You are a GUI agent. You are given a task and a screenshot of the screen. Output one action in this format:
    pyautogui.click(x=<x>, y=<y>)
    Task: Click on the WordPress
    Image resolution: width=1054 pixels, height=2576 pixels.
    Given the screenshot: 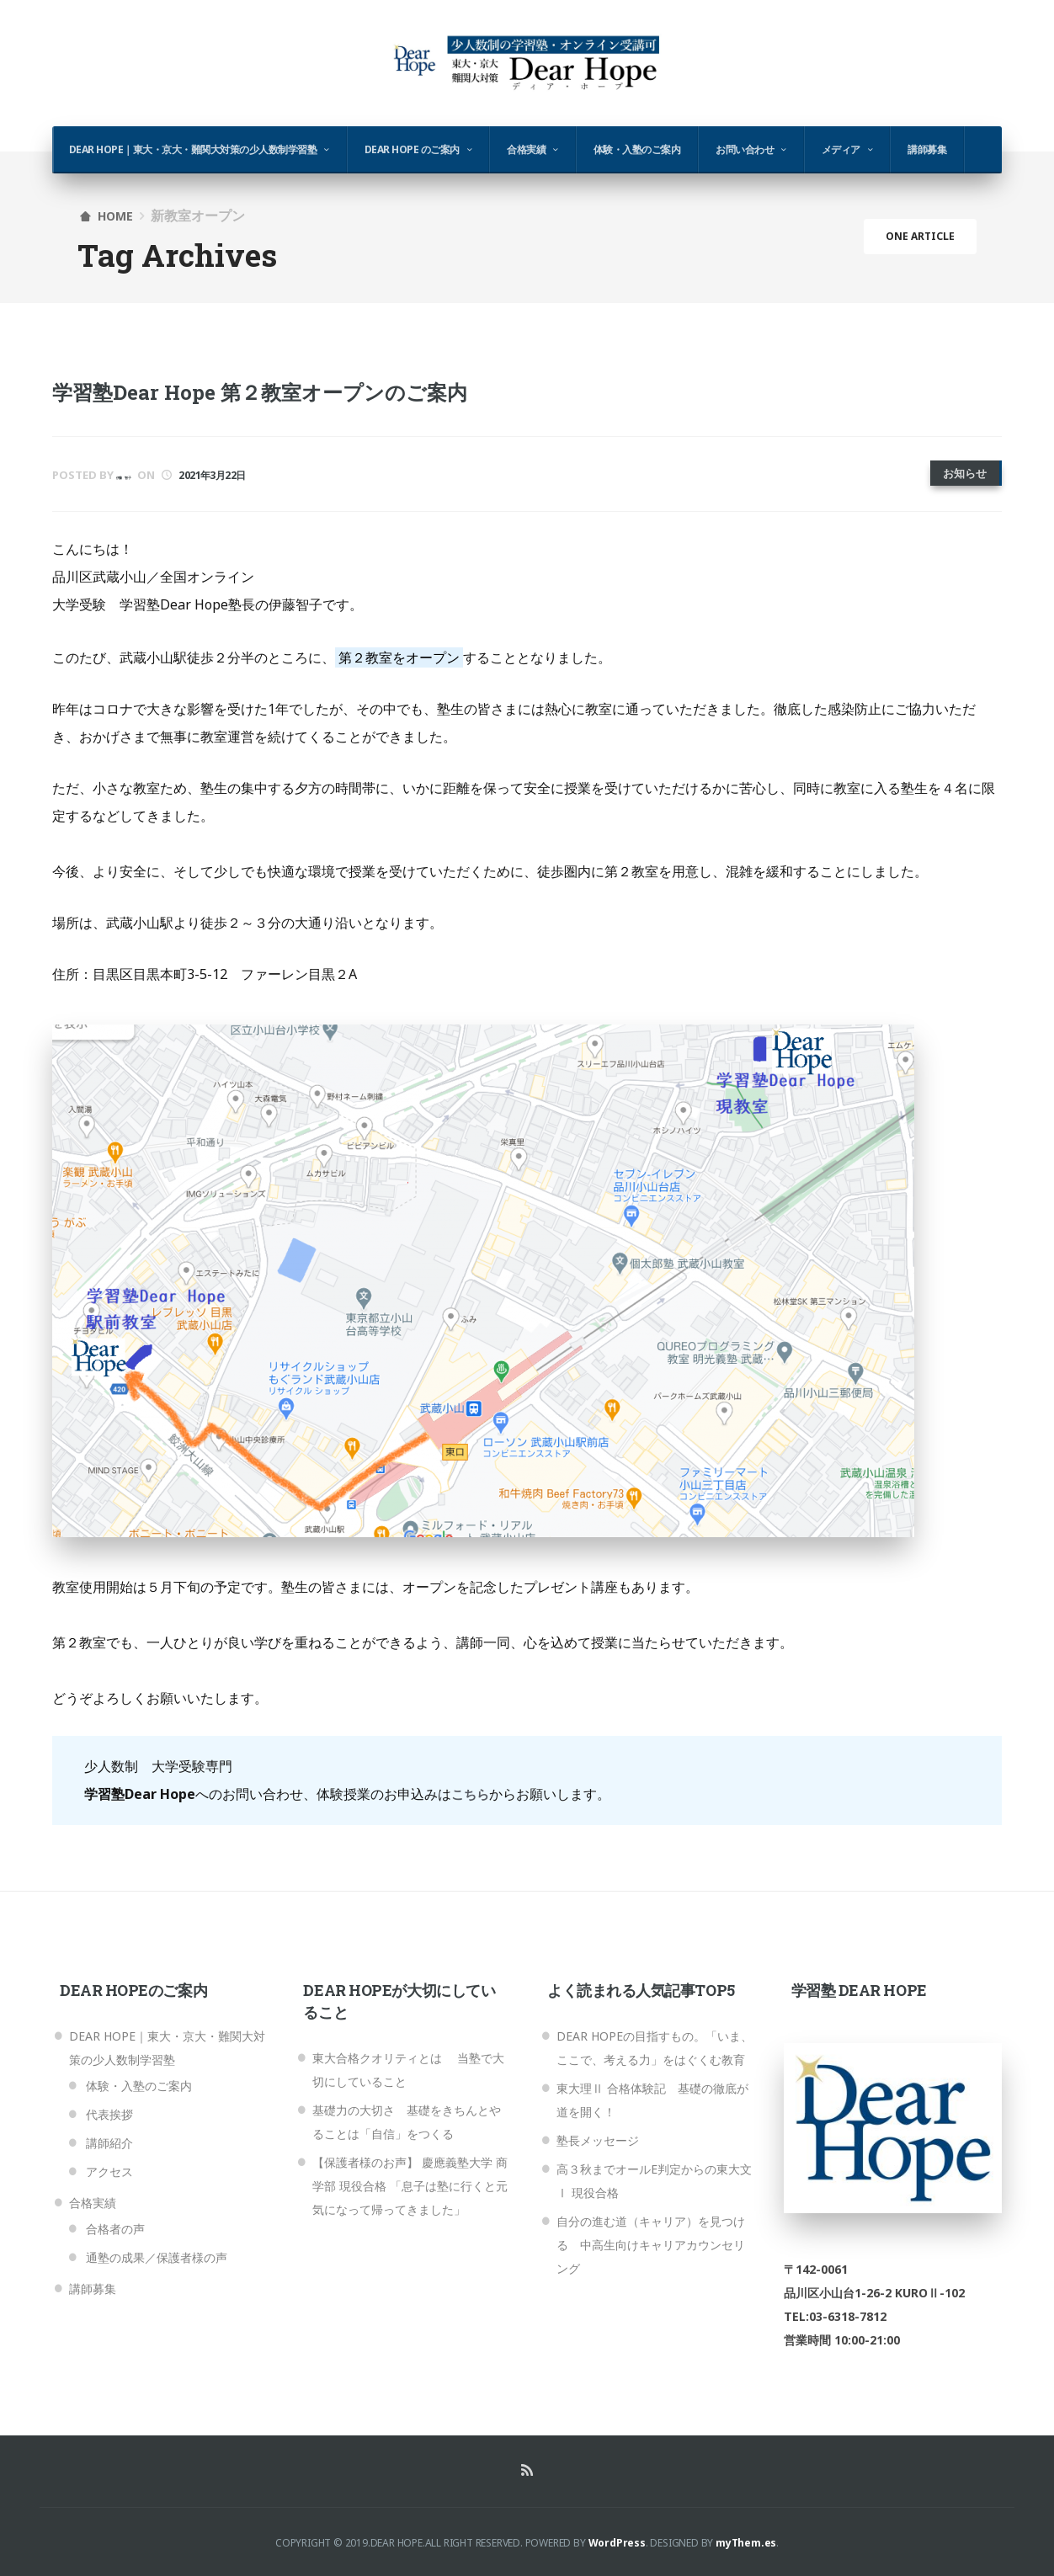 What is the action you would take?
    pyautogui.click(x=617, y=2540)
    